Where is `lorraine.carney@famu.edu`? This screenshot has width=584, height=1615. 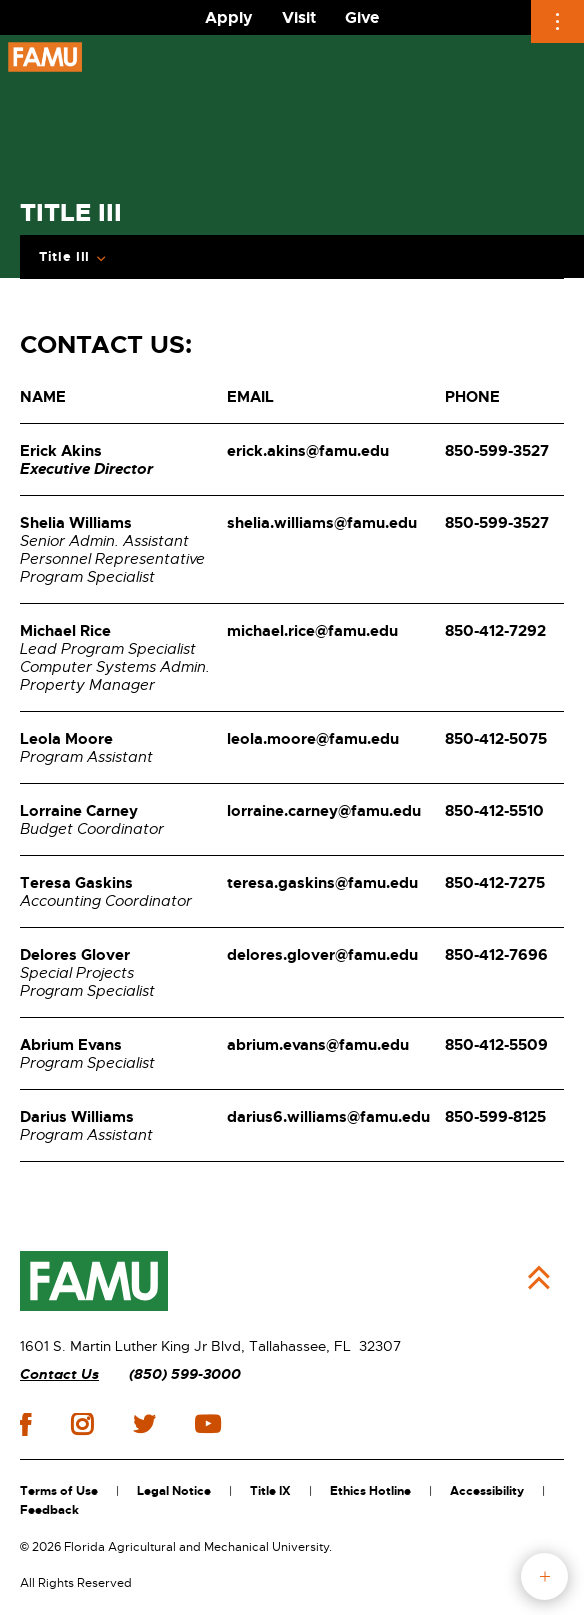 lorraine.carney@famu.edu is located at coordinates (324, 811).